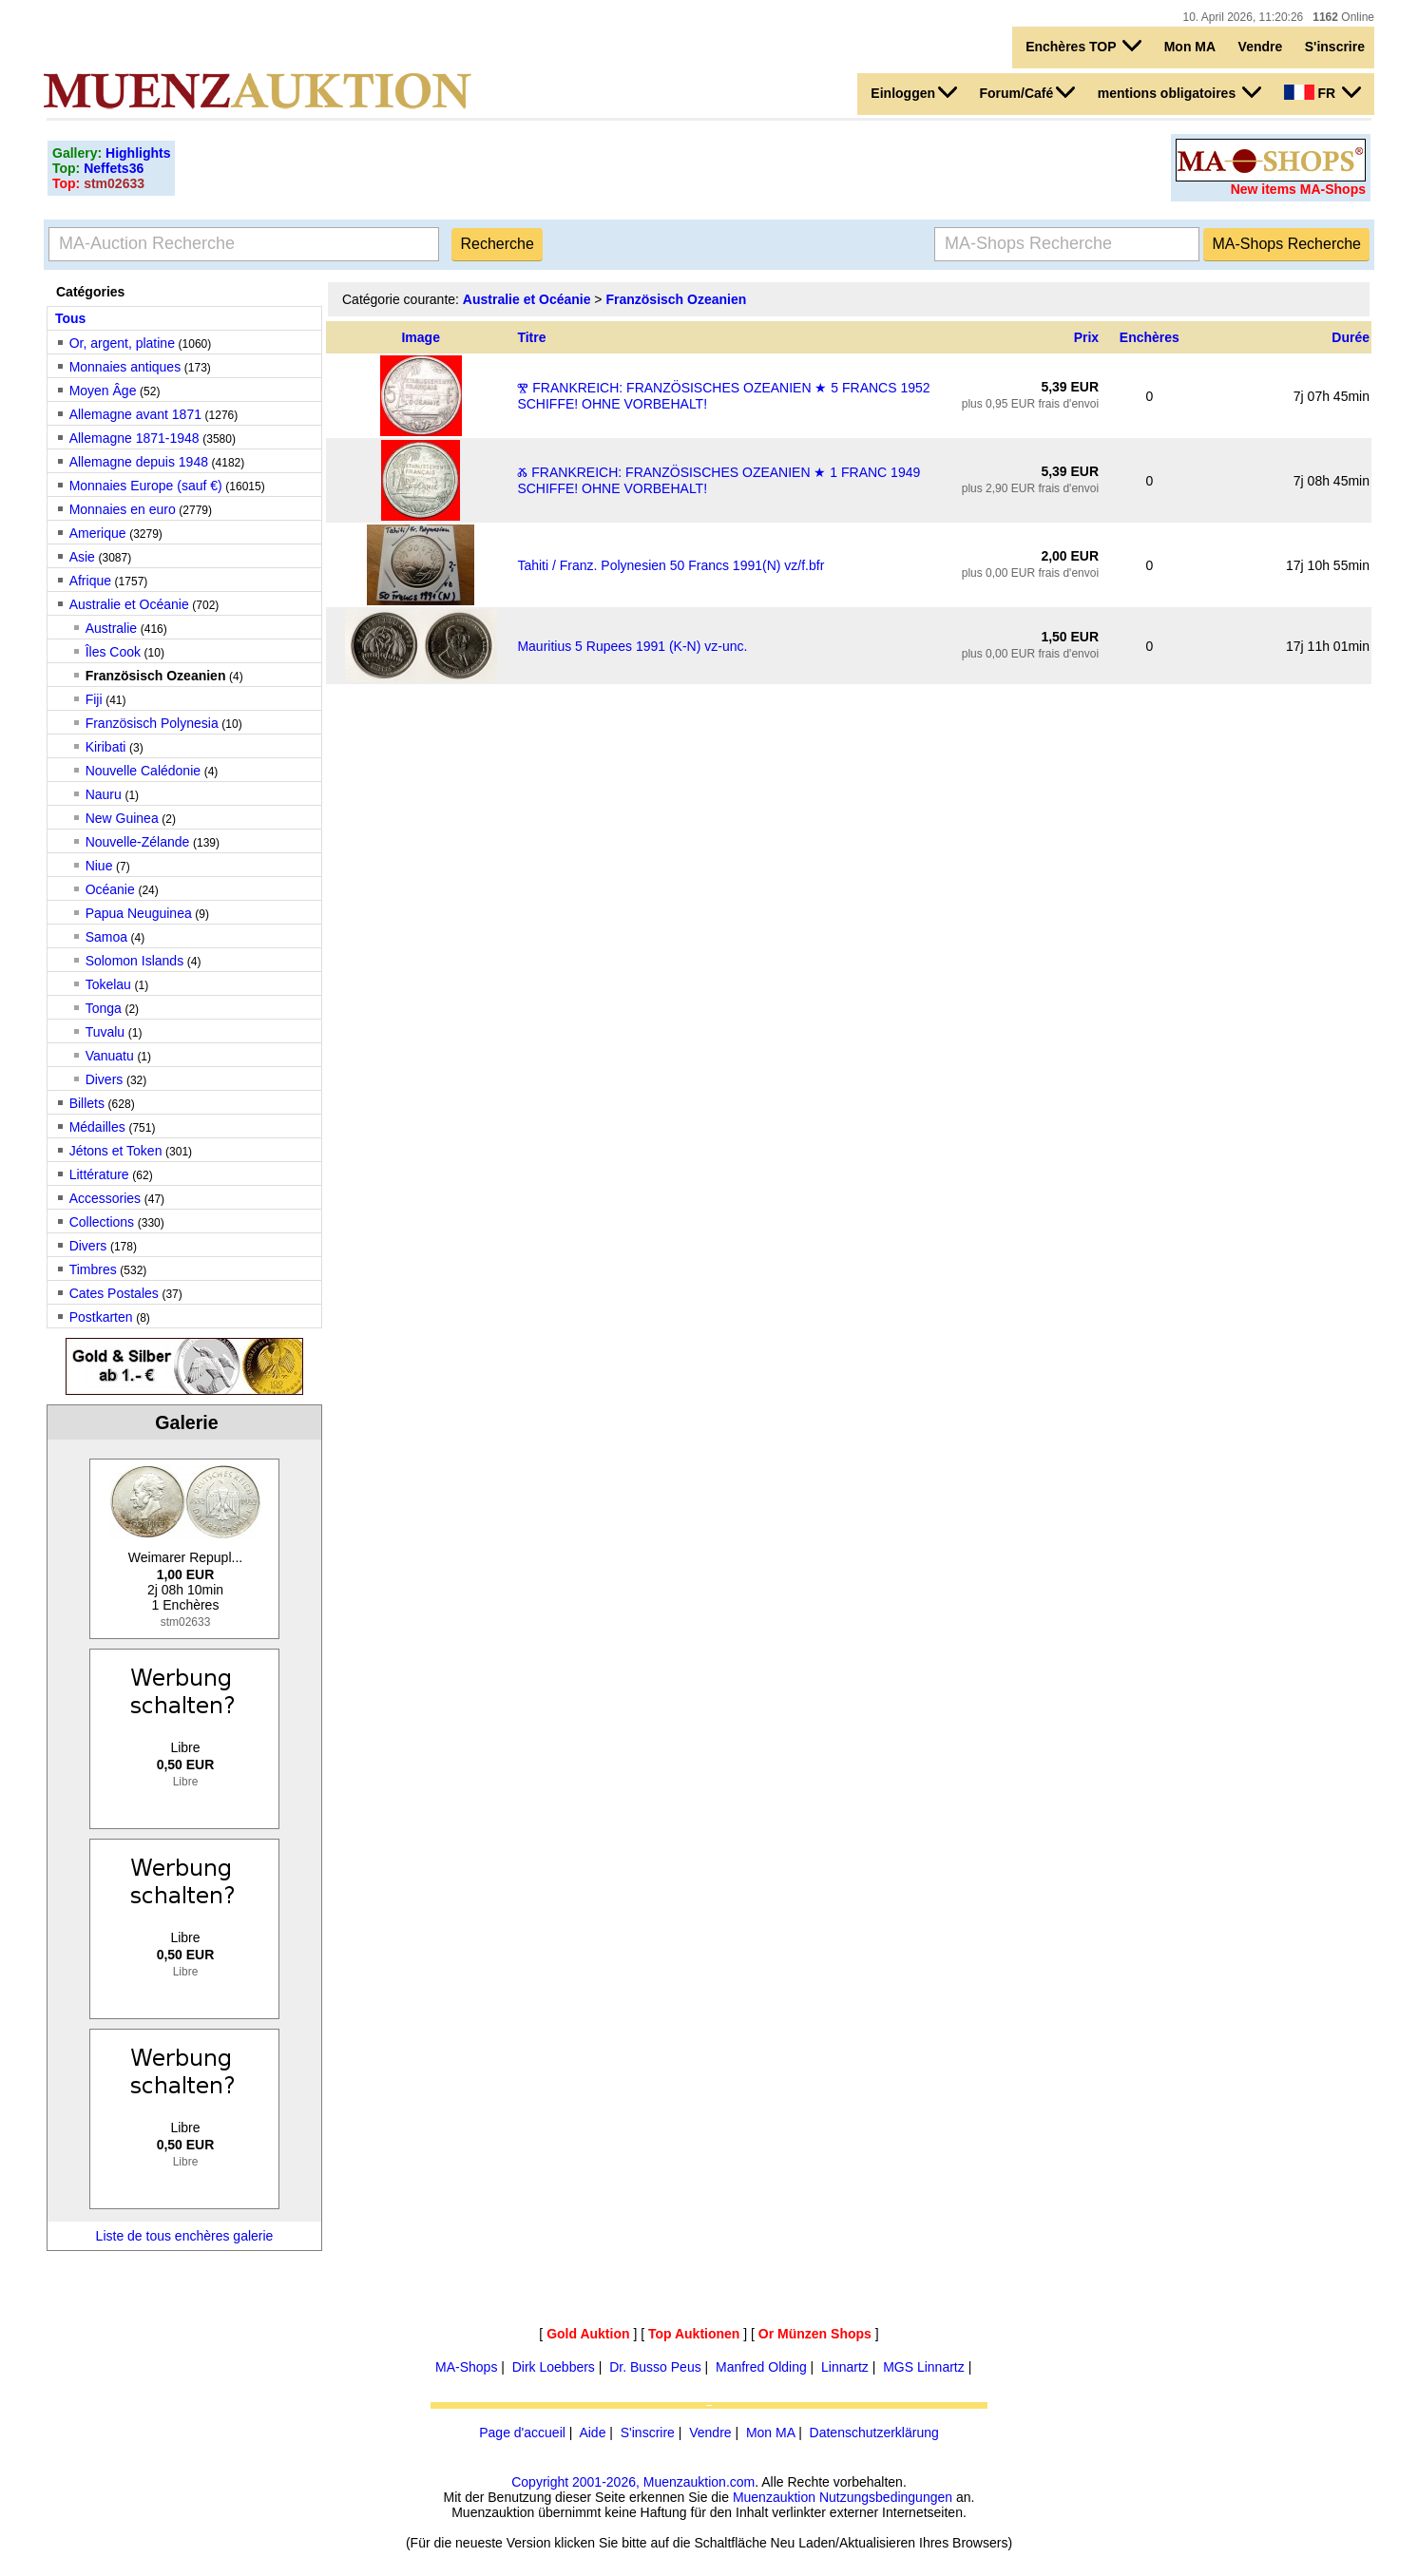 The height and width of the screenshot is (2576, 1418). I want to click on Tonga, so click(104, 1008).